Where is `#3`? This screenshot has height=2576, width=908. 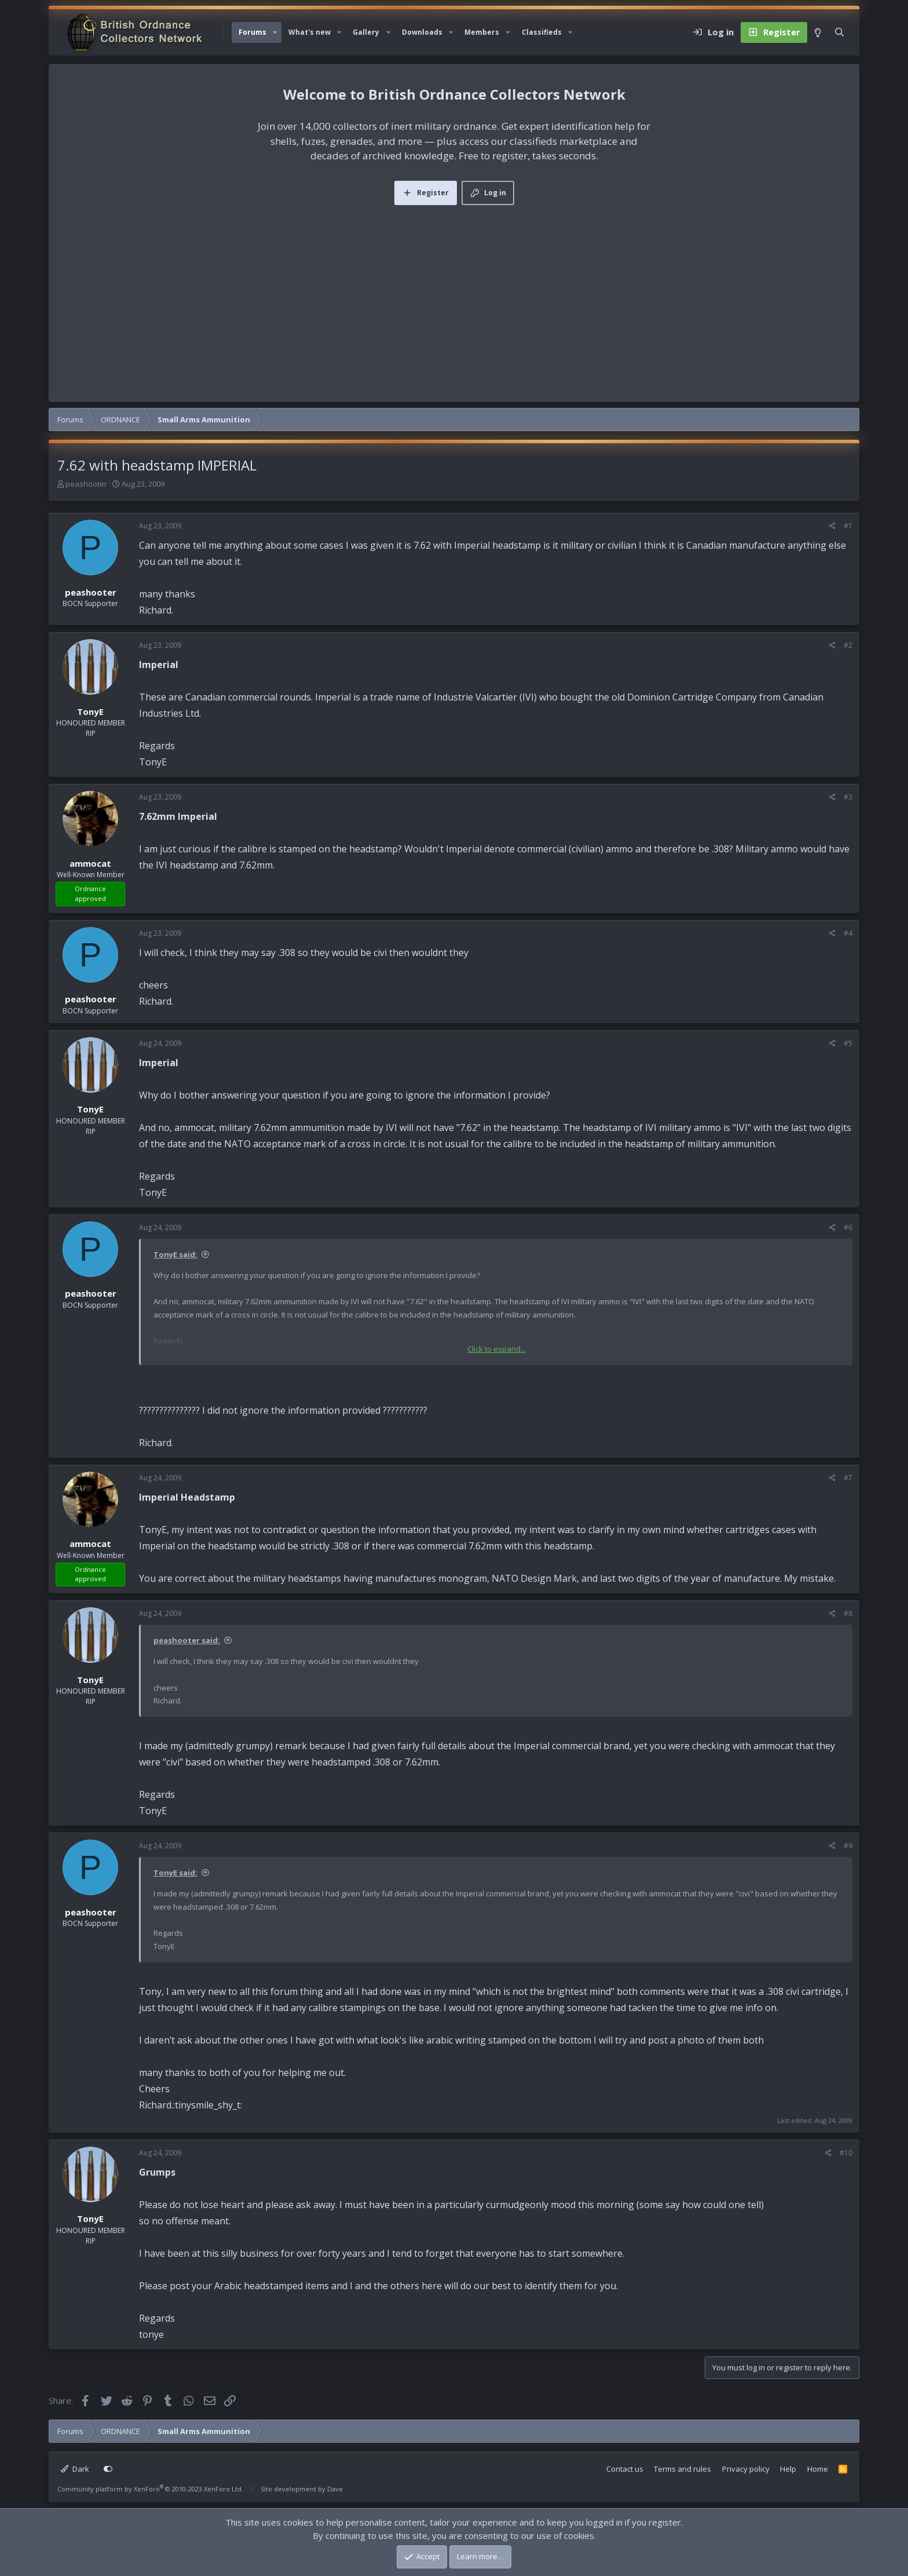 #3 is located at coordinates (848, 797).